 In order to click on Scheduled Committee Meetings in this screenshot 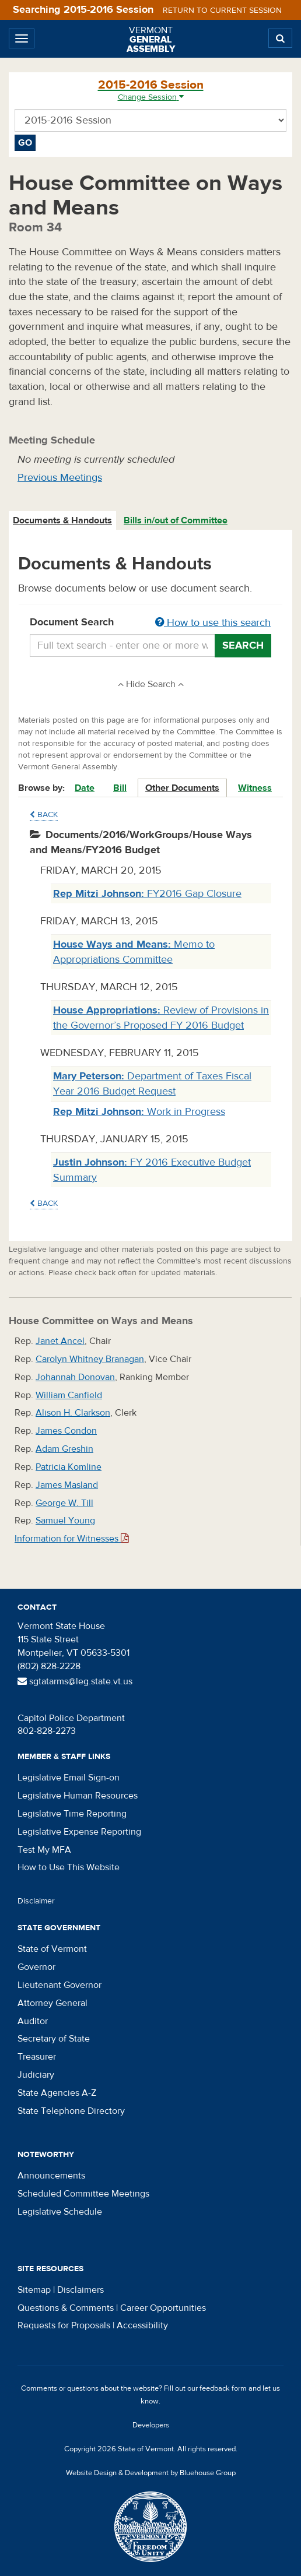, I will do `click(83, 2194)`.